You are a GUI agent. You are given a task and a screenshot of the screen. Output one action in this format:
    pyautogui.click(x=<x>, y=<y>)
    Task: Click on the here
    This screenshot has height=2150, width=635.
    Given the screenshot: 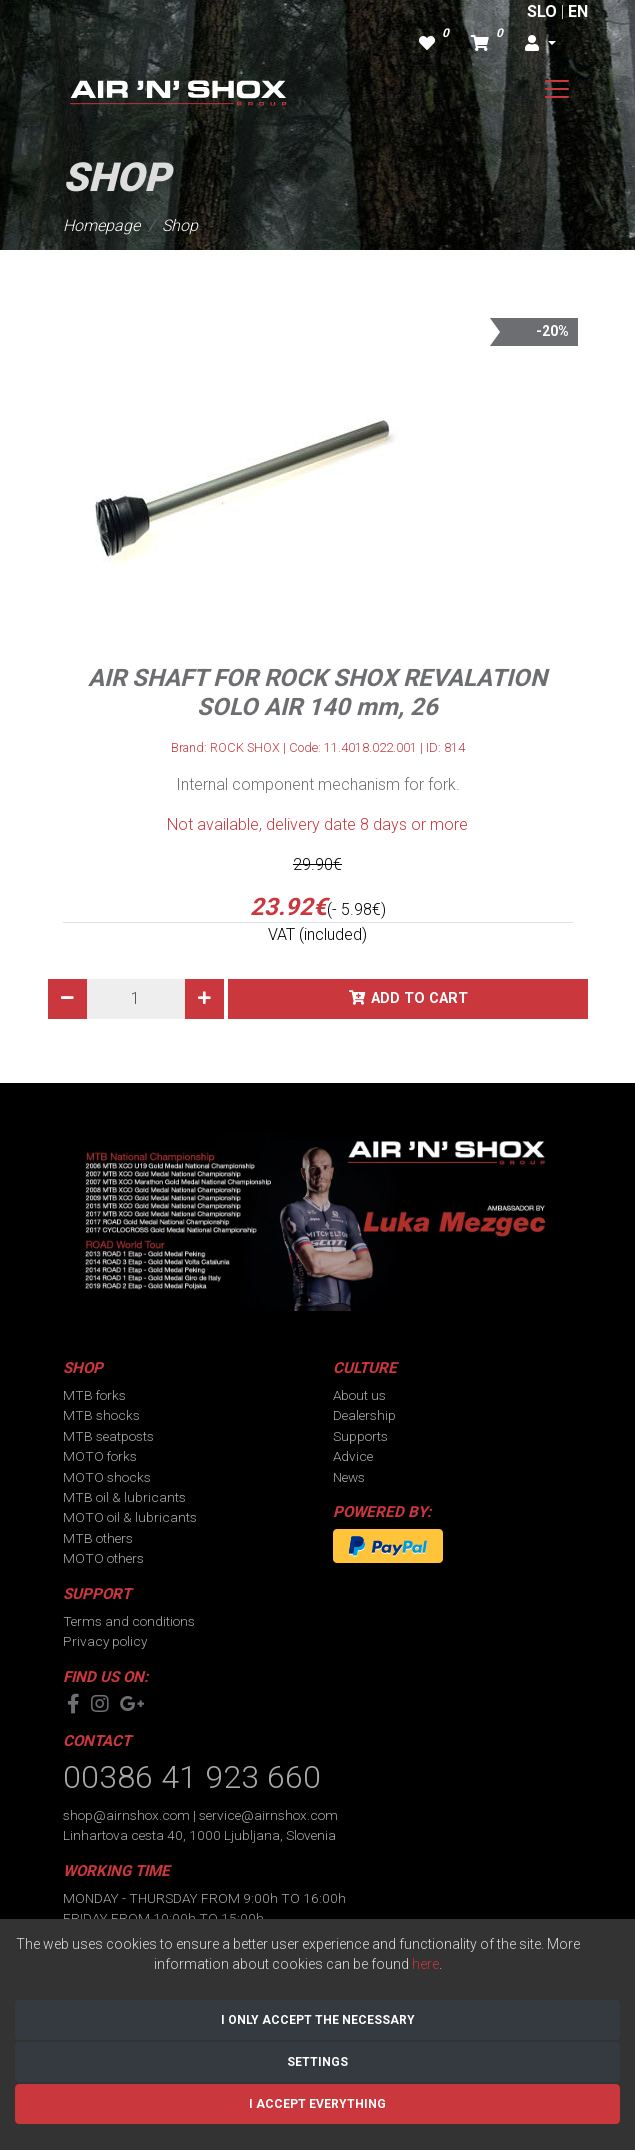 What is the action you would take?
    pyautogui.click(x=425, y=1964)
    